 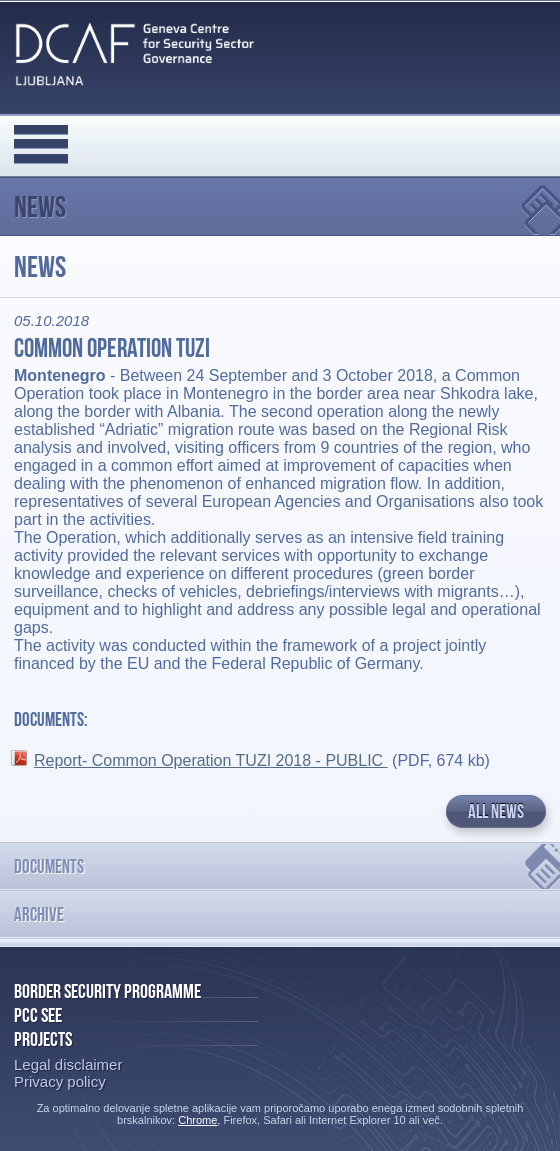 I want to click on Report- Common Operation TUZI 2018 - PUBLIC, so click(x=211, y=760).